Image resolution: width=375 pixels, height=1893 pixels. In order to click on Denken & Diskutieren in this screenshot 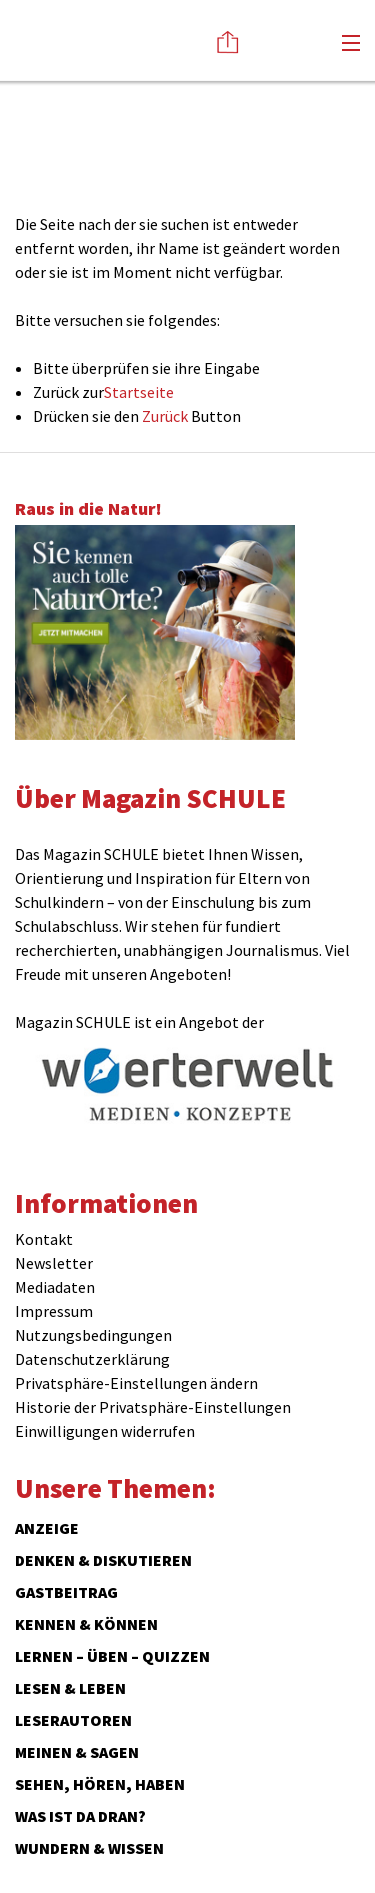, I will do `click(103, 1560)`.